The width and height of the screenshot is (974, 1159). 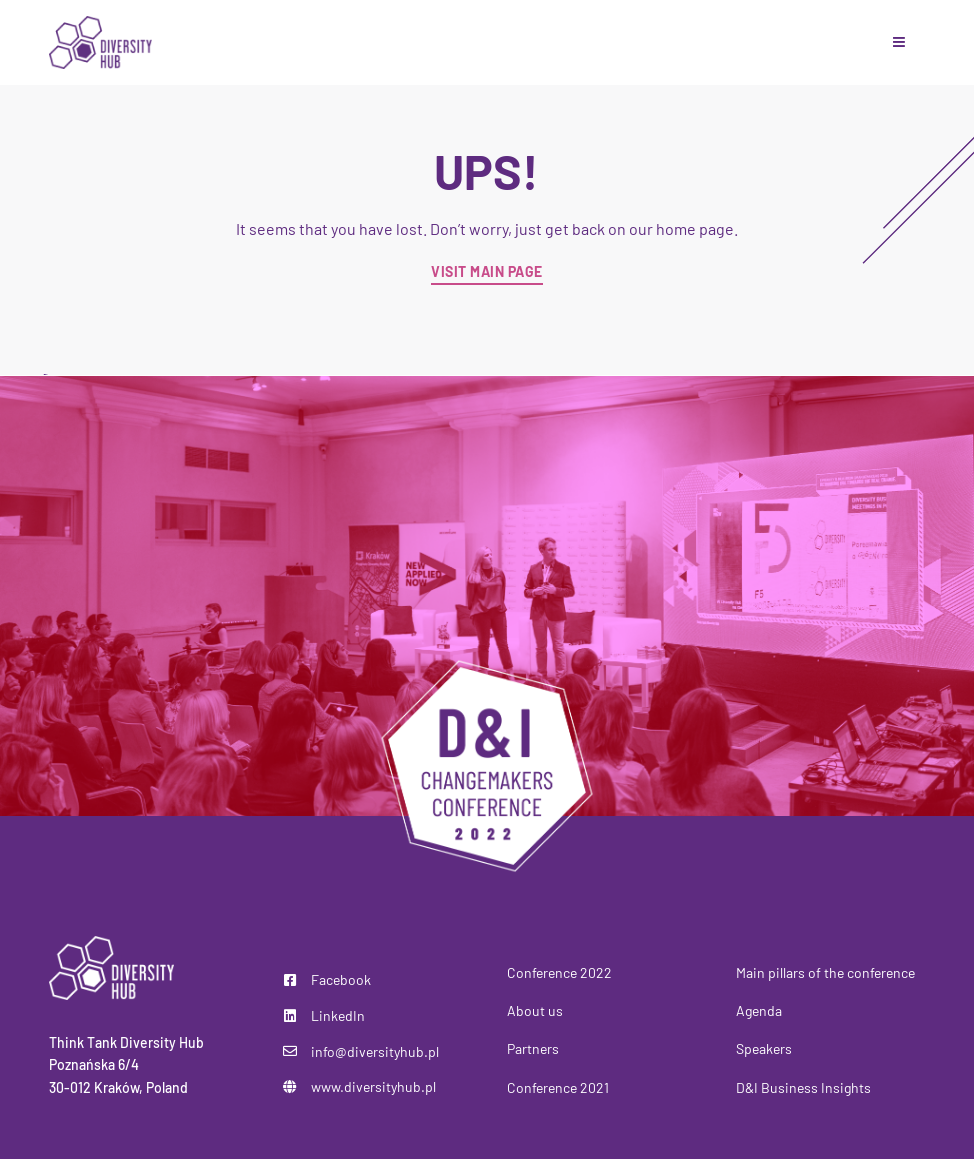 What do you see at coordinates (825, 972) in the screenshot?
I see `Main pillars of the conference` at bounding box center [825, 972].